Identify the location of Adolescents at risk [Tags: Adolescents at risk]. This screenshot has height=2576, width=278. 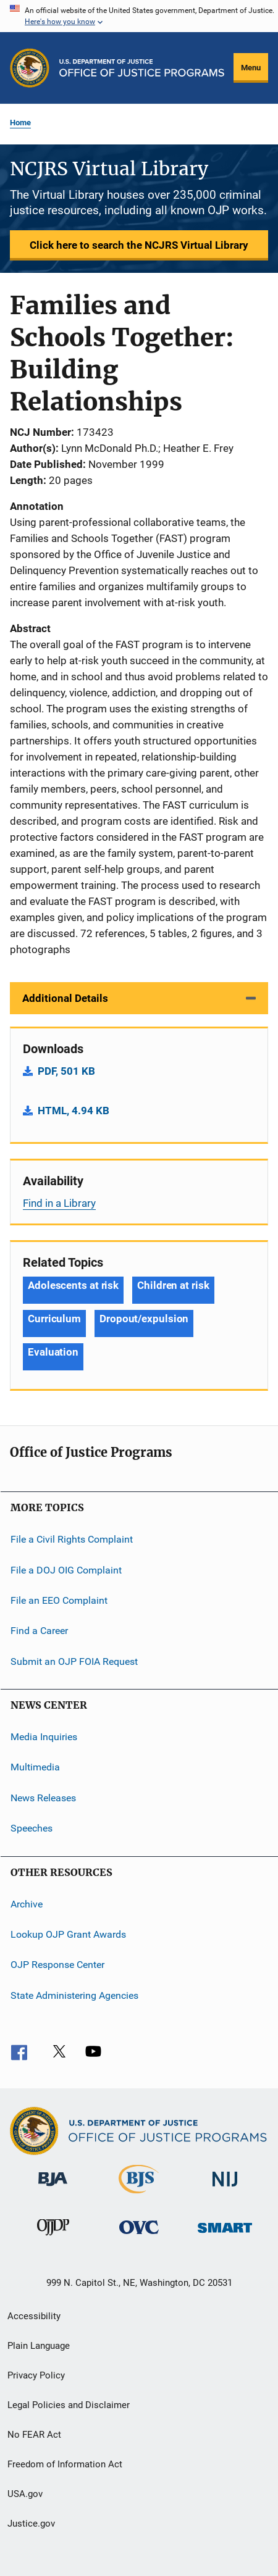
(73, 1285).